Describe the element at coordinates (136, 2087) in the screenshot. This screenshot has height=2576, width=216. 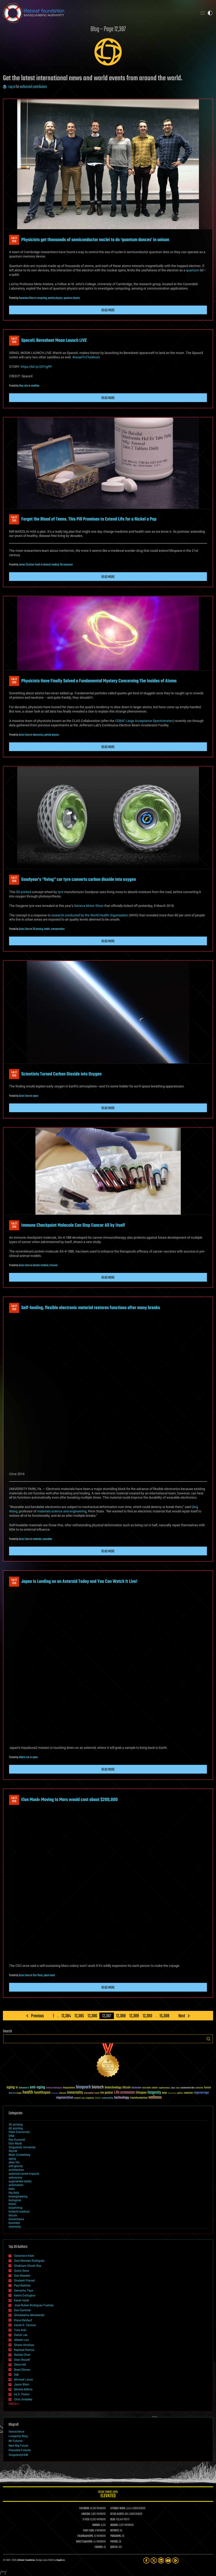
I see `blockchain [blockchain (41 items)]` at that location.